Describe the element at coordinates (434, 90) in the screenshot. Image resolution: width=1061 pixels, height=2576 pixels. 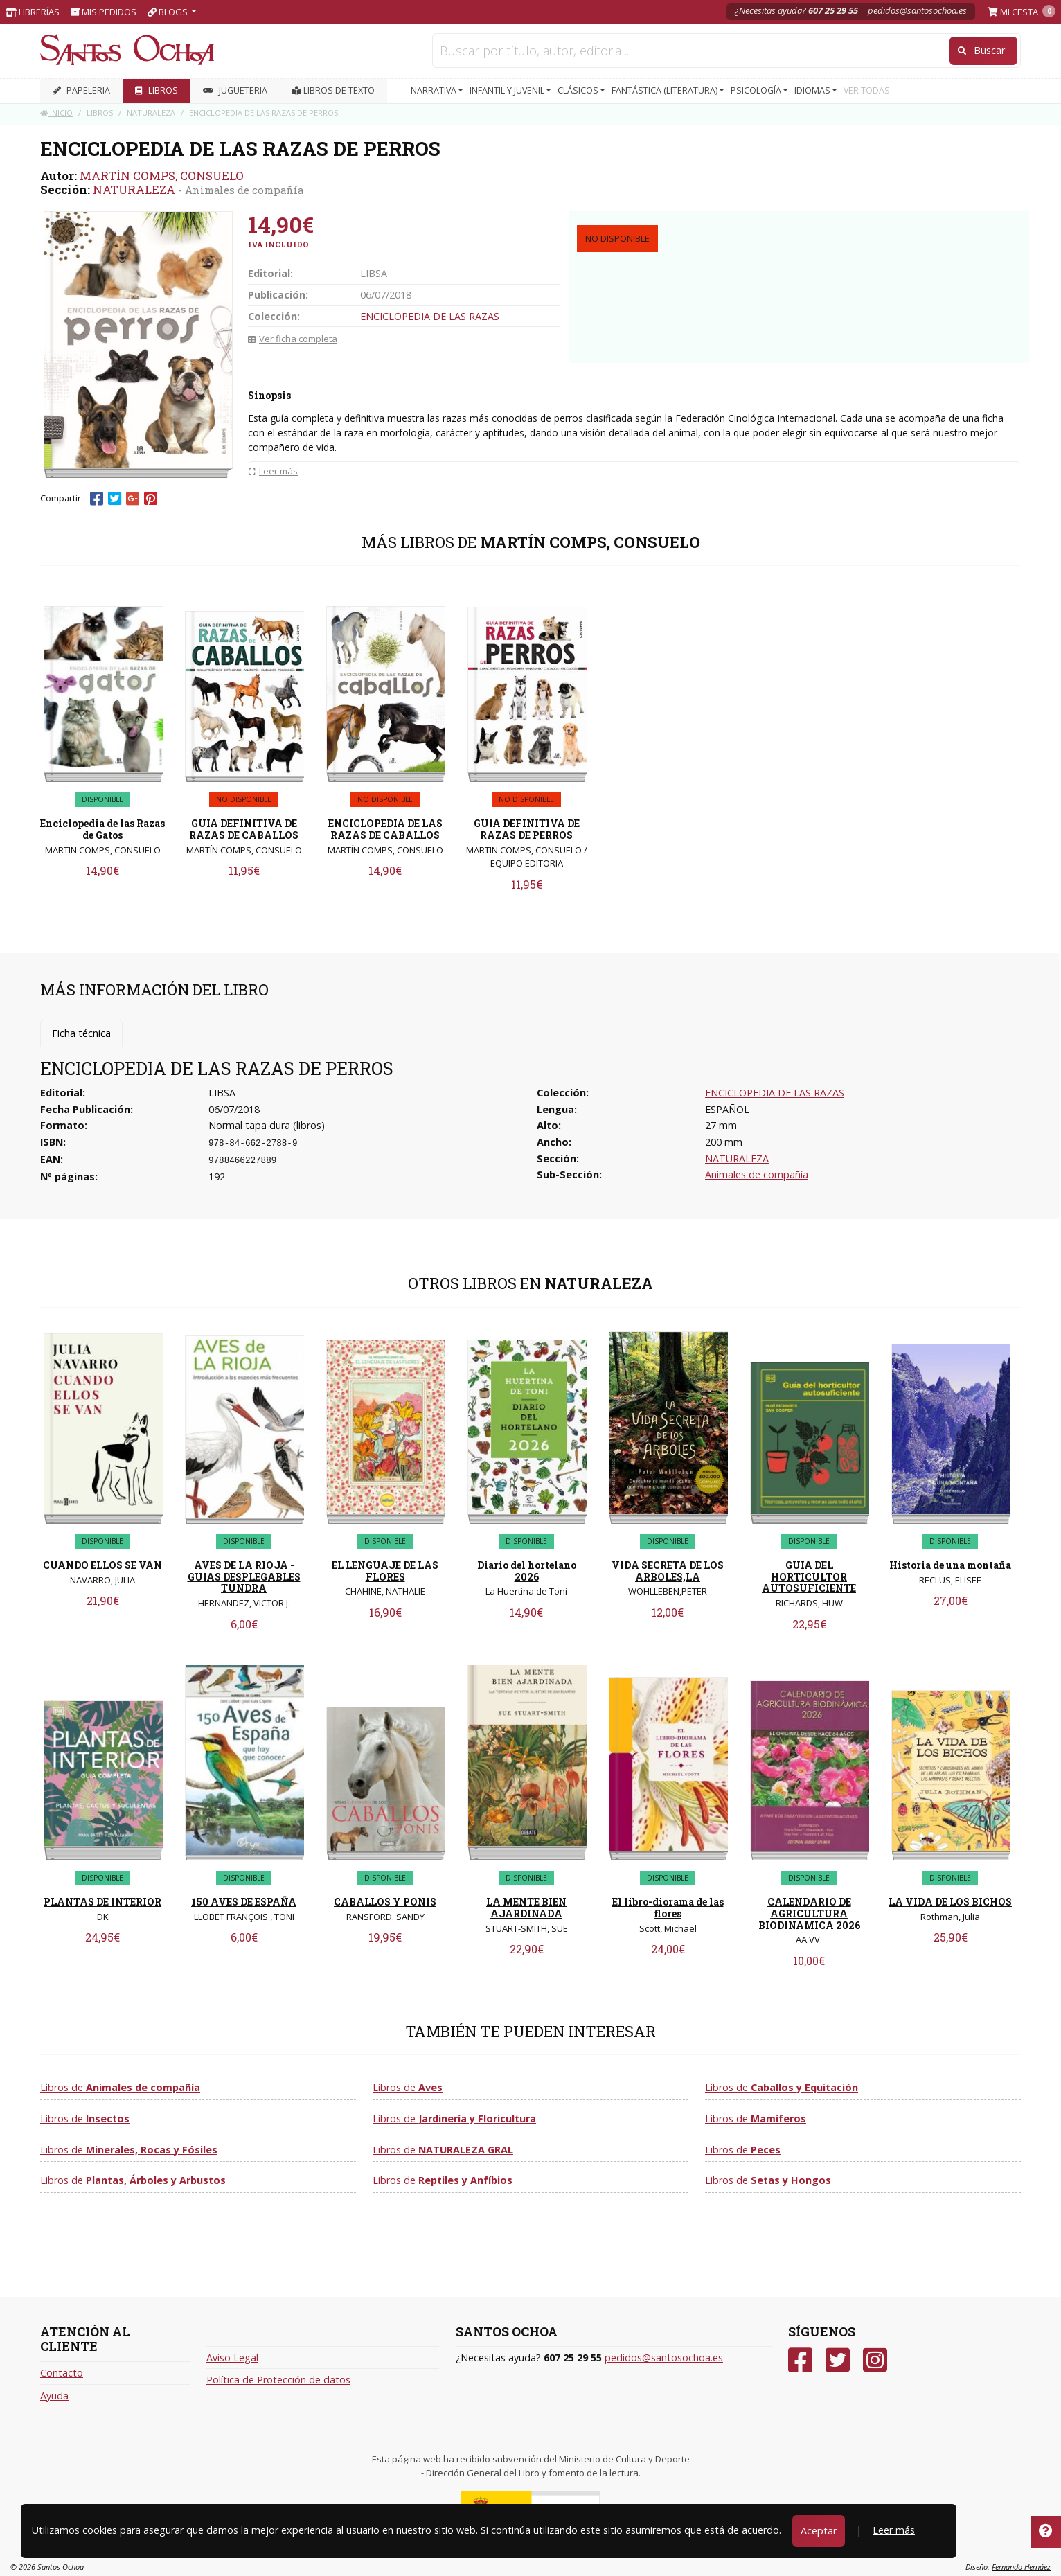
I see `NARRATIVA [button]` at that location.